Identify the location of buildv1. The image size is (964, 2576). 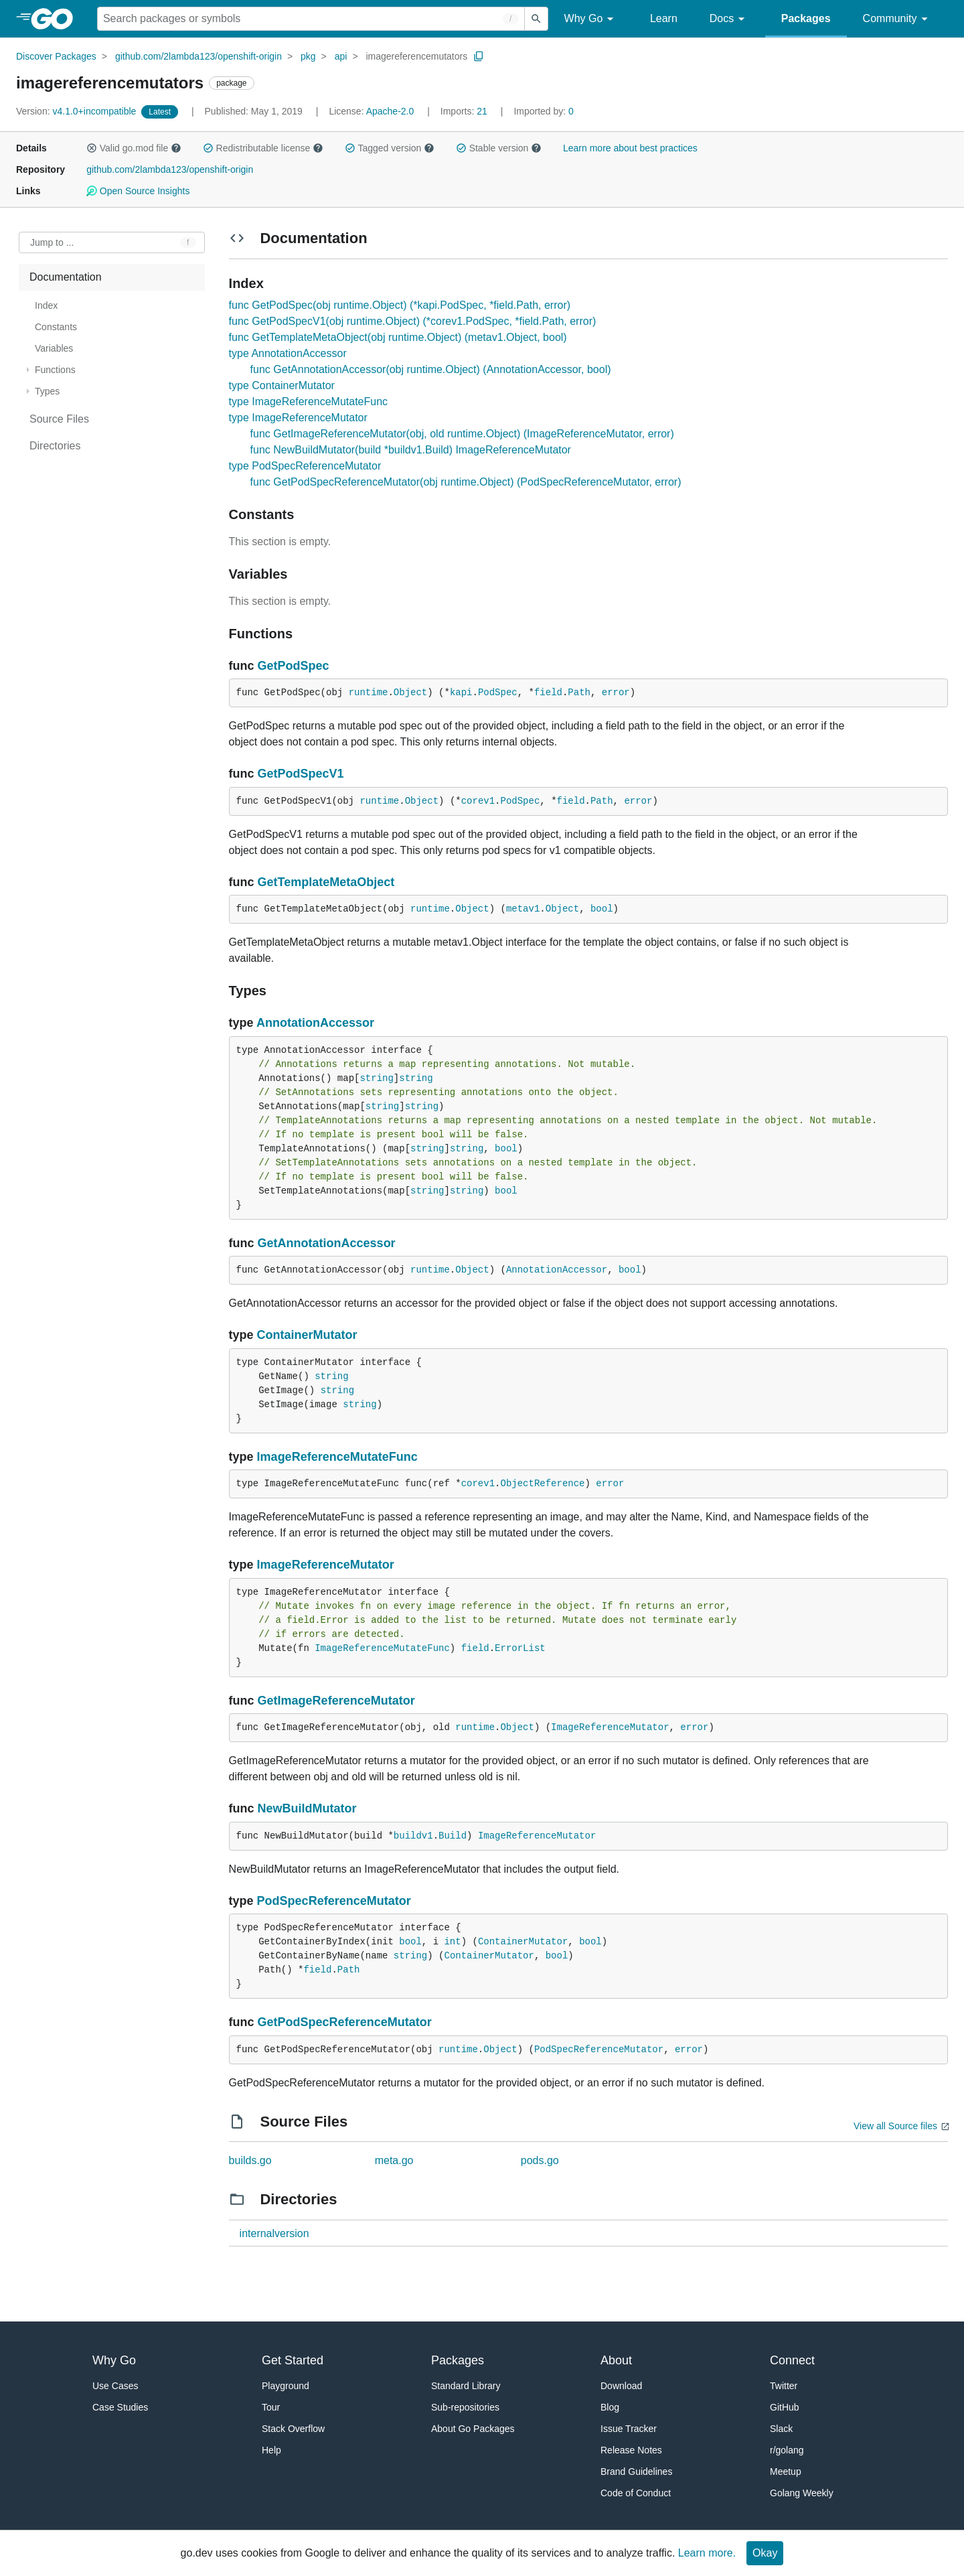
(413, 1836).